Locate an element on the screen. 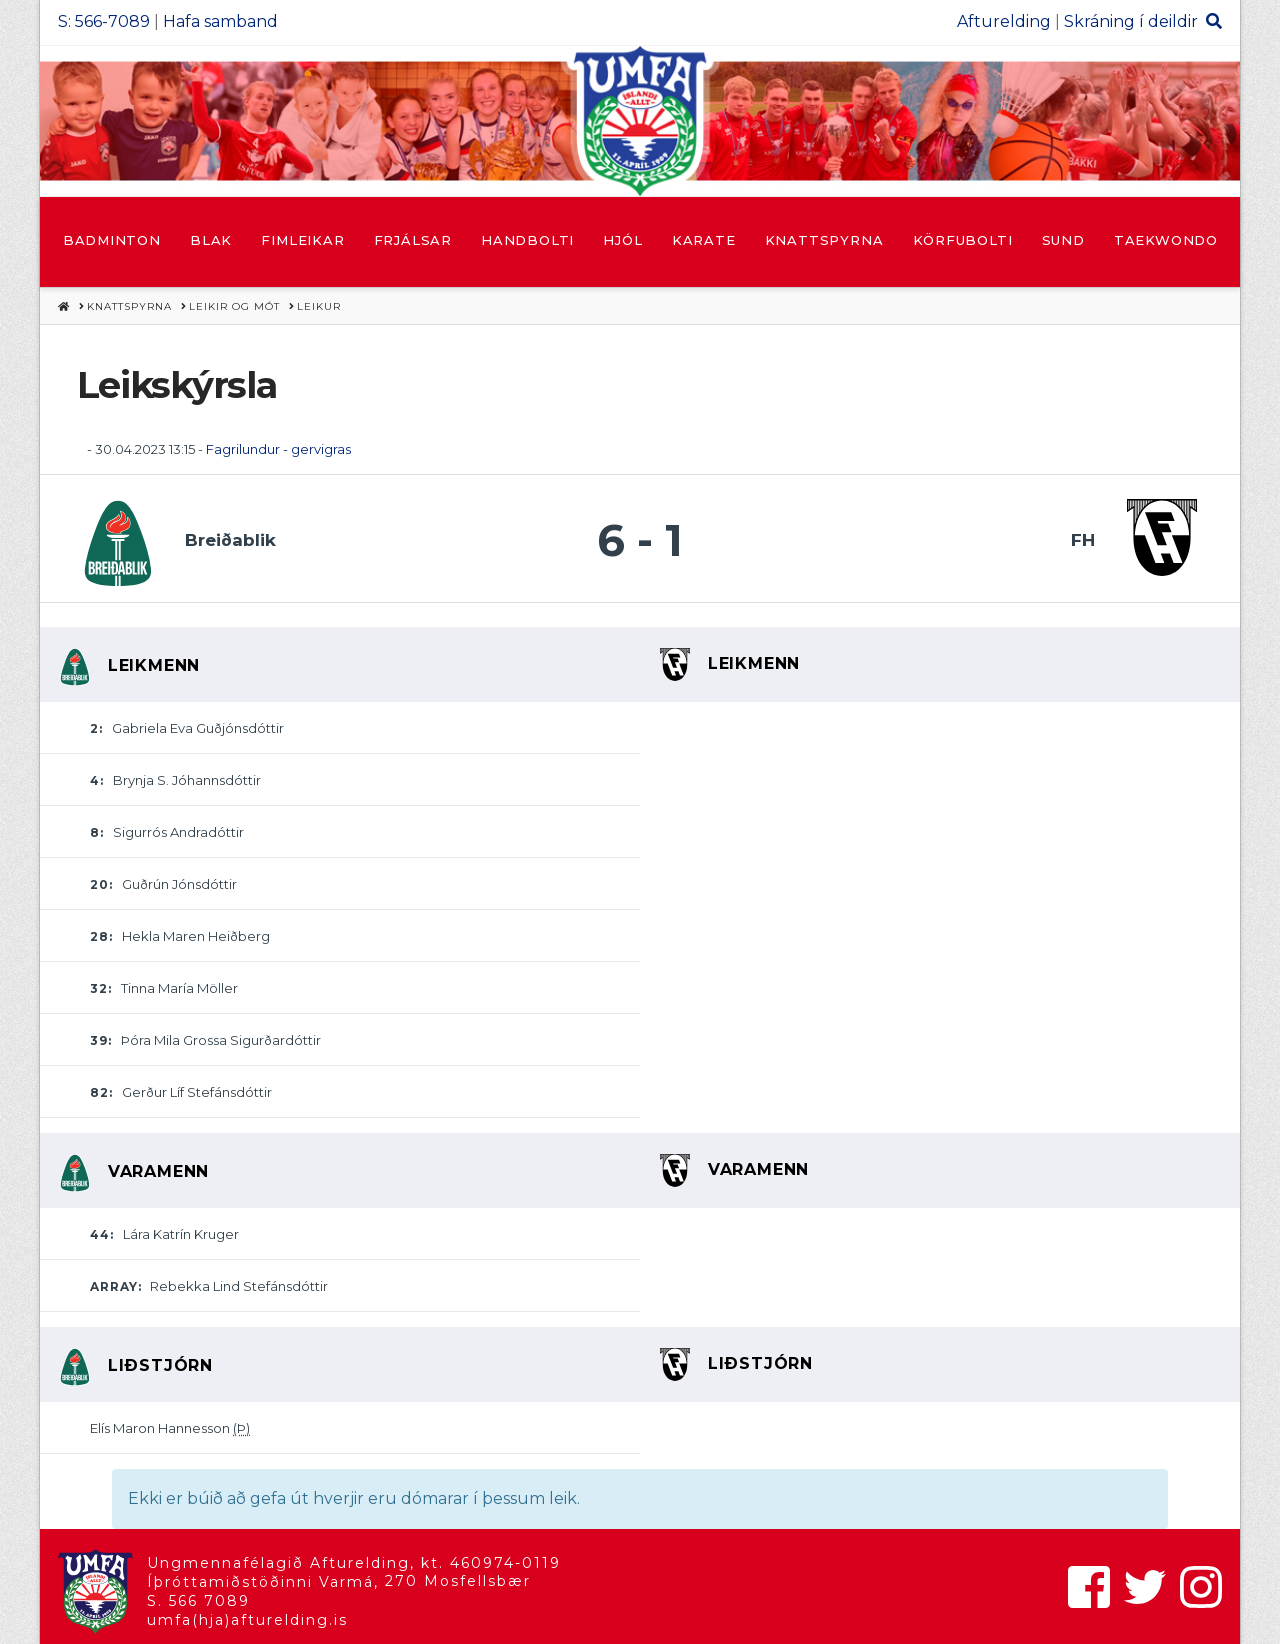 This screenshot has width=1280, height=1644. Hafa samband is located at coordinates (220, 21).